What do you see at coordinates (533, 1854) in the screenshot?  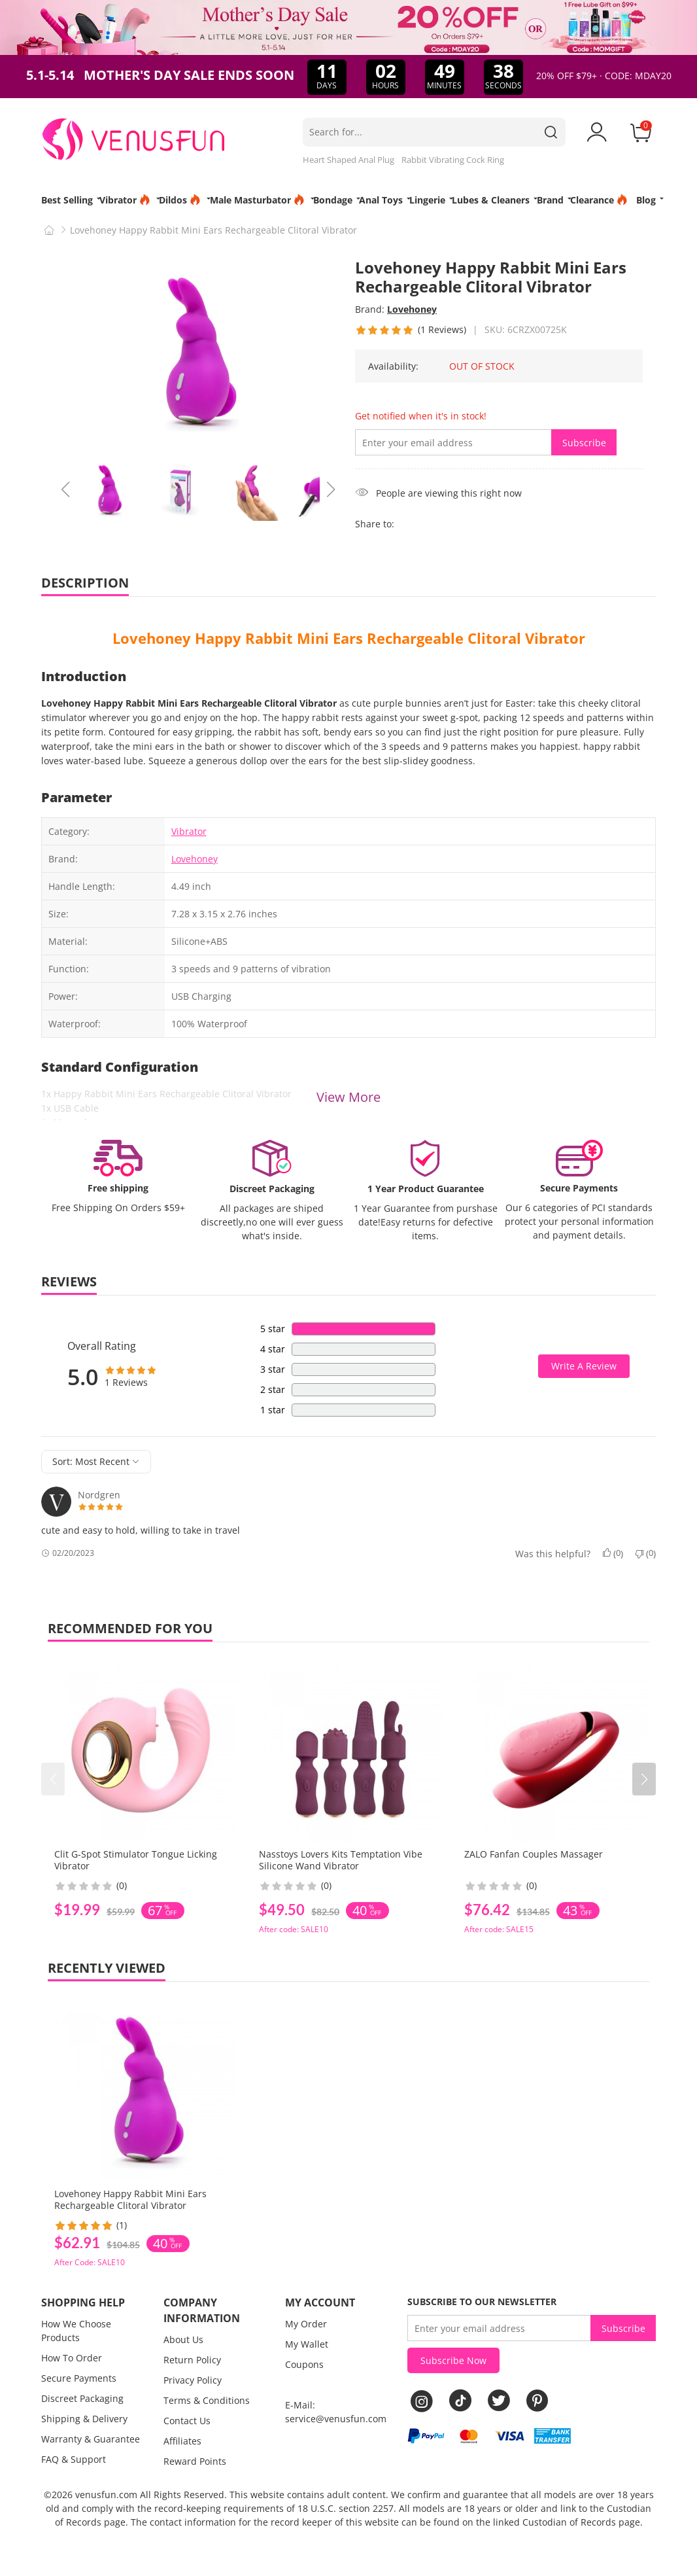 I see `ZALO Fanfan Couples Massager` at bounding box center [533, 1854].